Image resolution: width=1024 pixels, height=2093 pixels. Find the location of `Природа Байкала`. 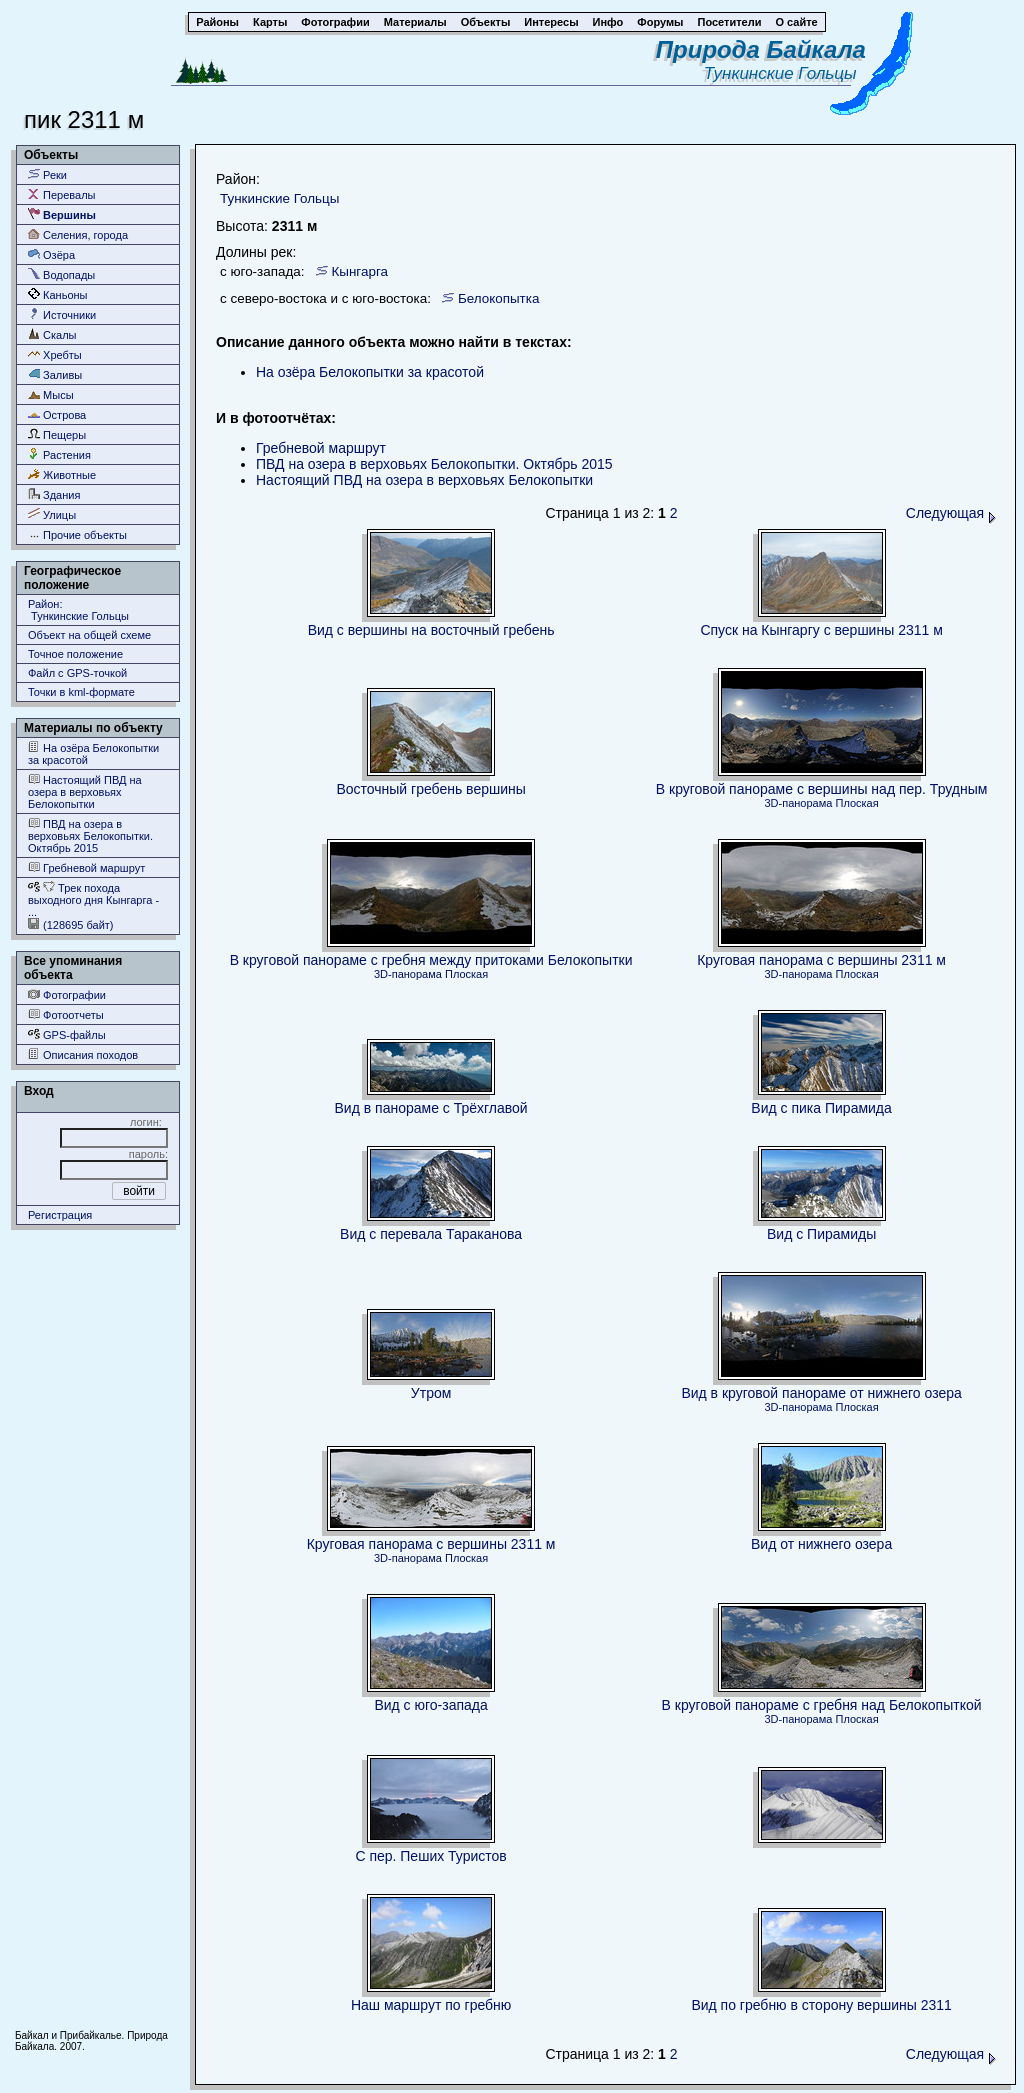

Природа Байкала is located at coordinates (761, 49).